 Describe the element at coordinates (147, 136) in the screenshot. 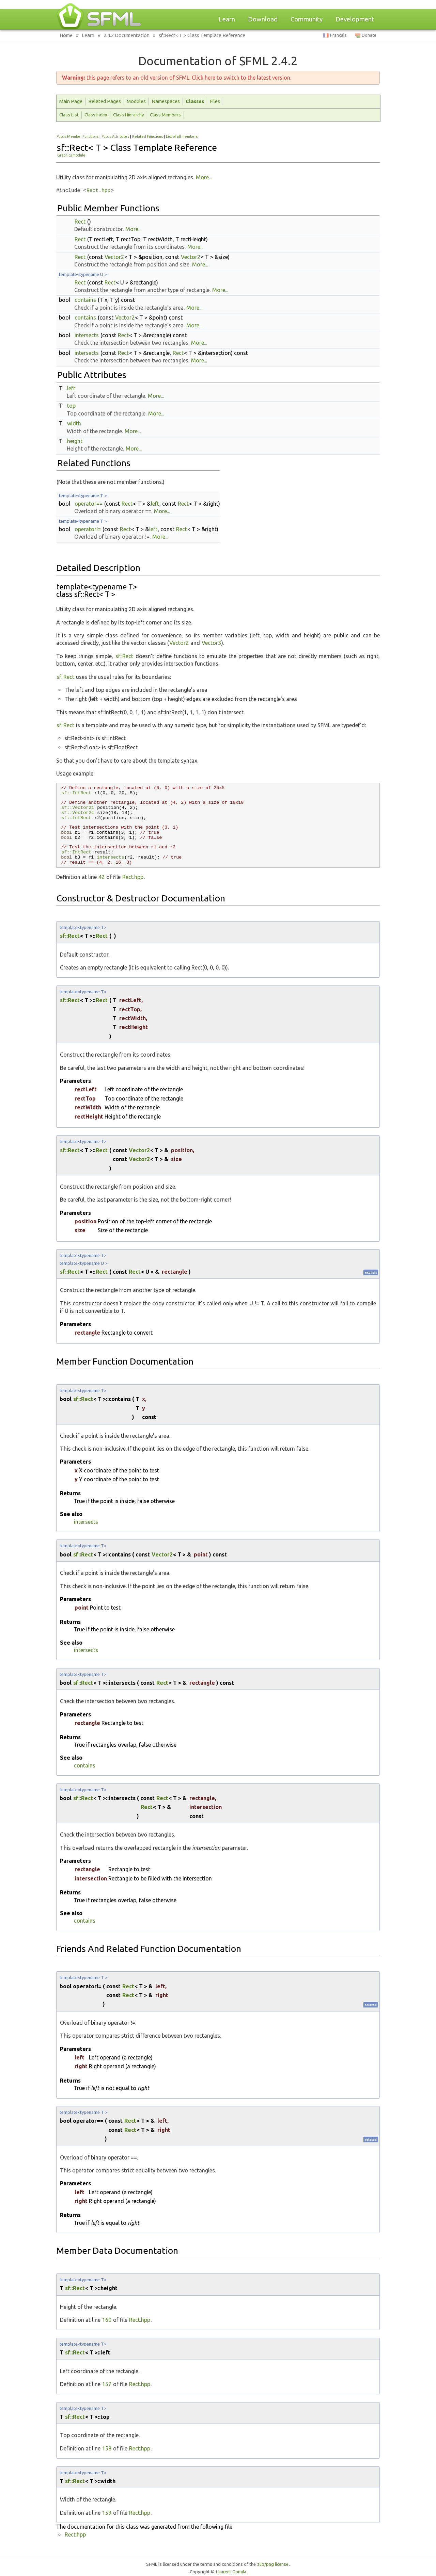

I see `Related Functions` at that location.